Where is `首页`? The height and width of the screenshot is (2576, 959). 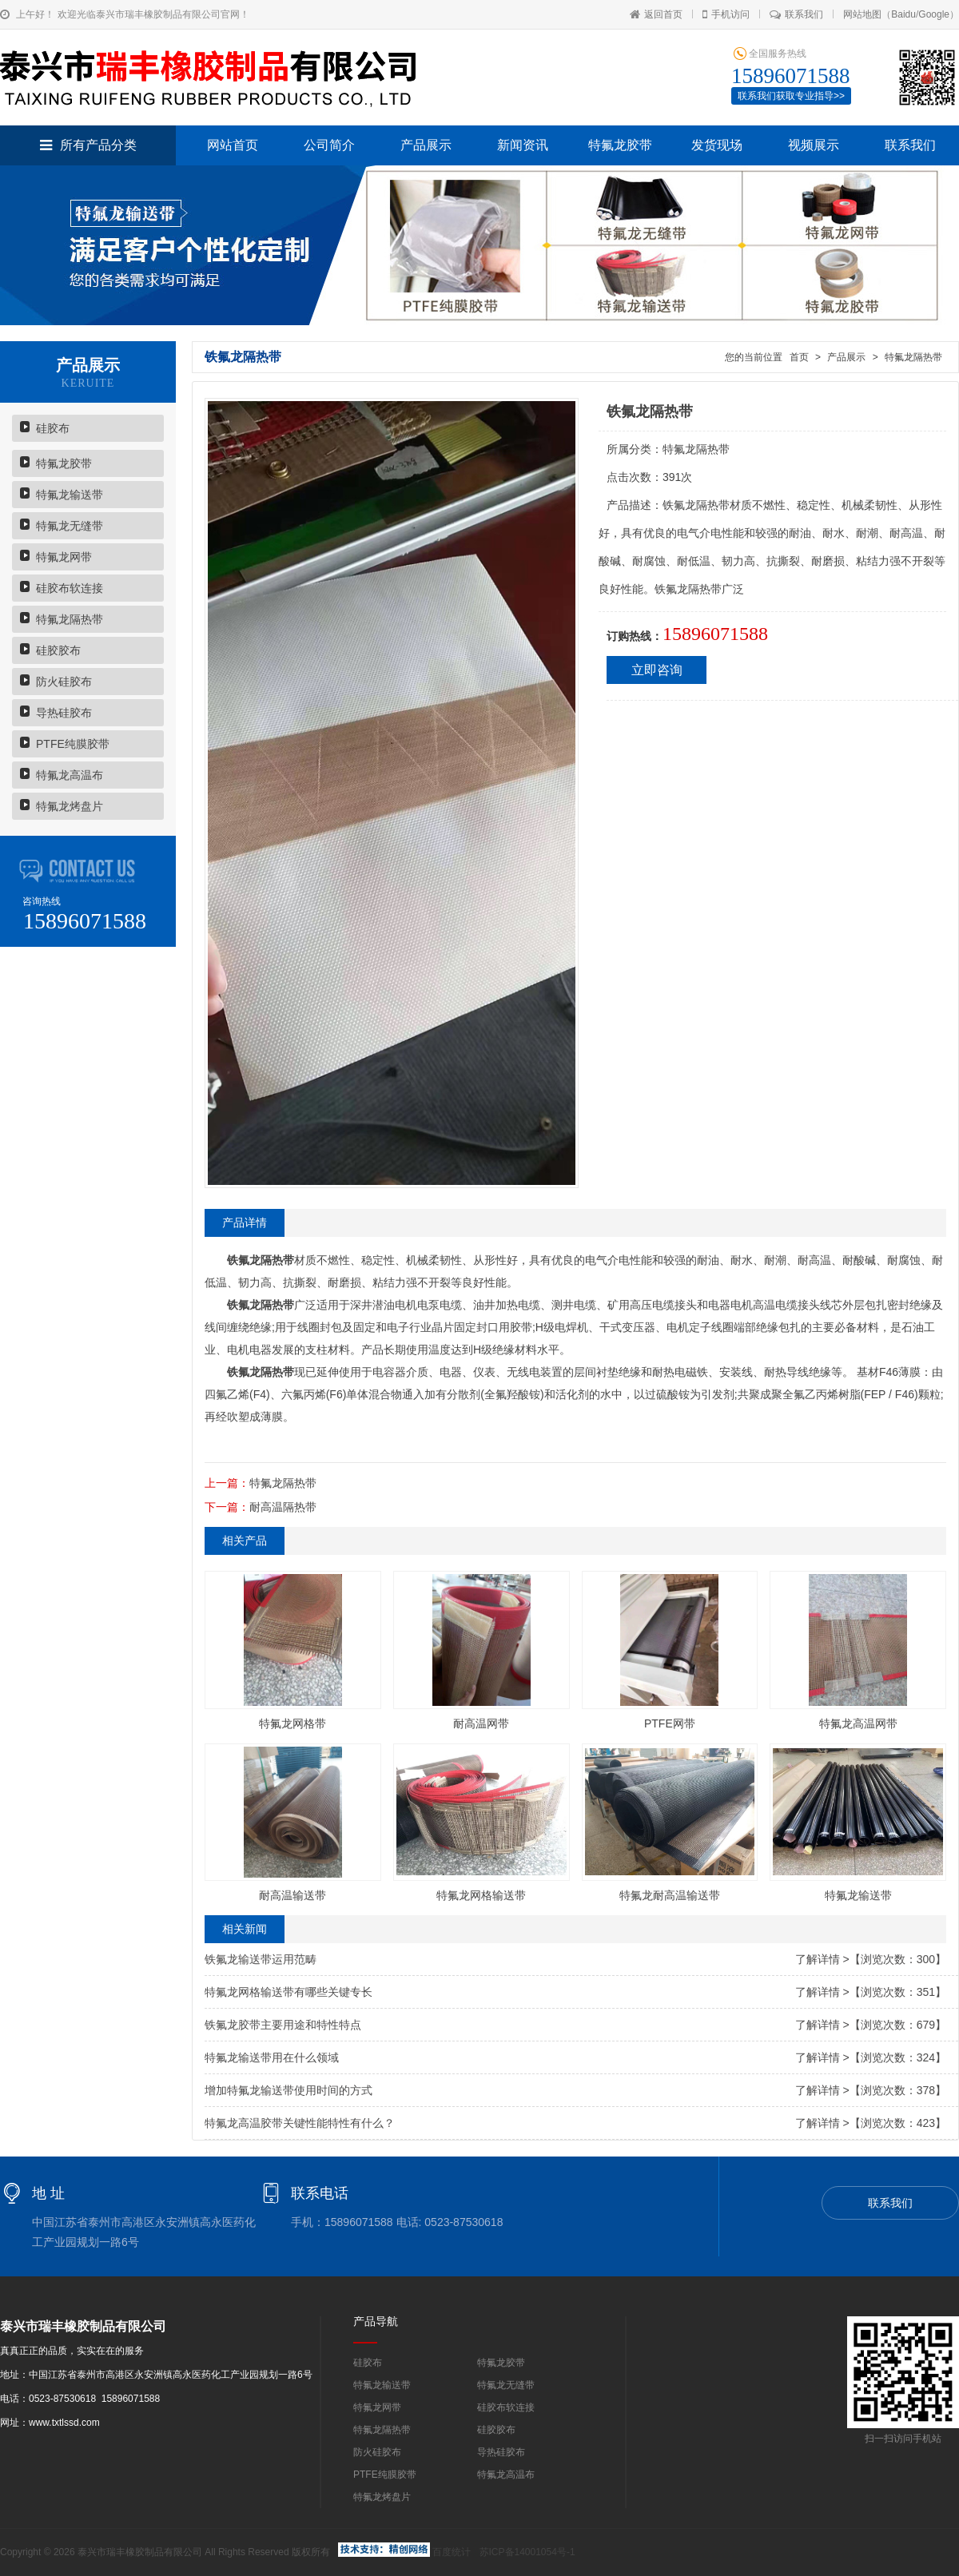
首页 is located at coordinates (798, 357).